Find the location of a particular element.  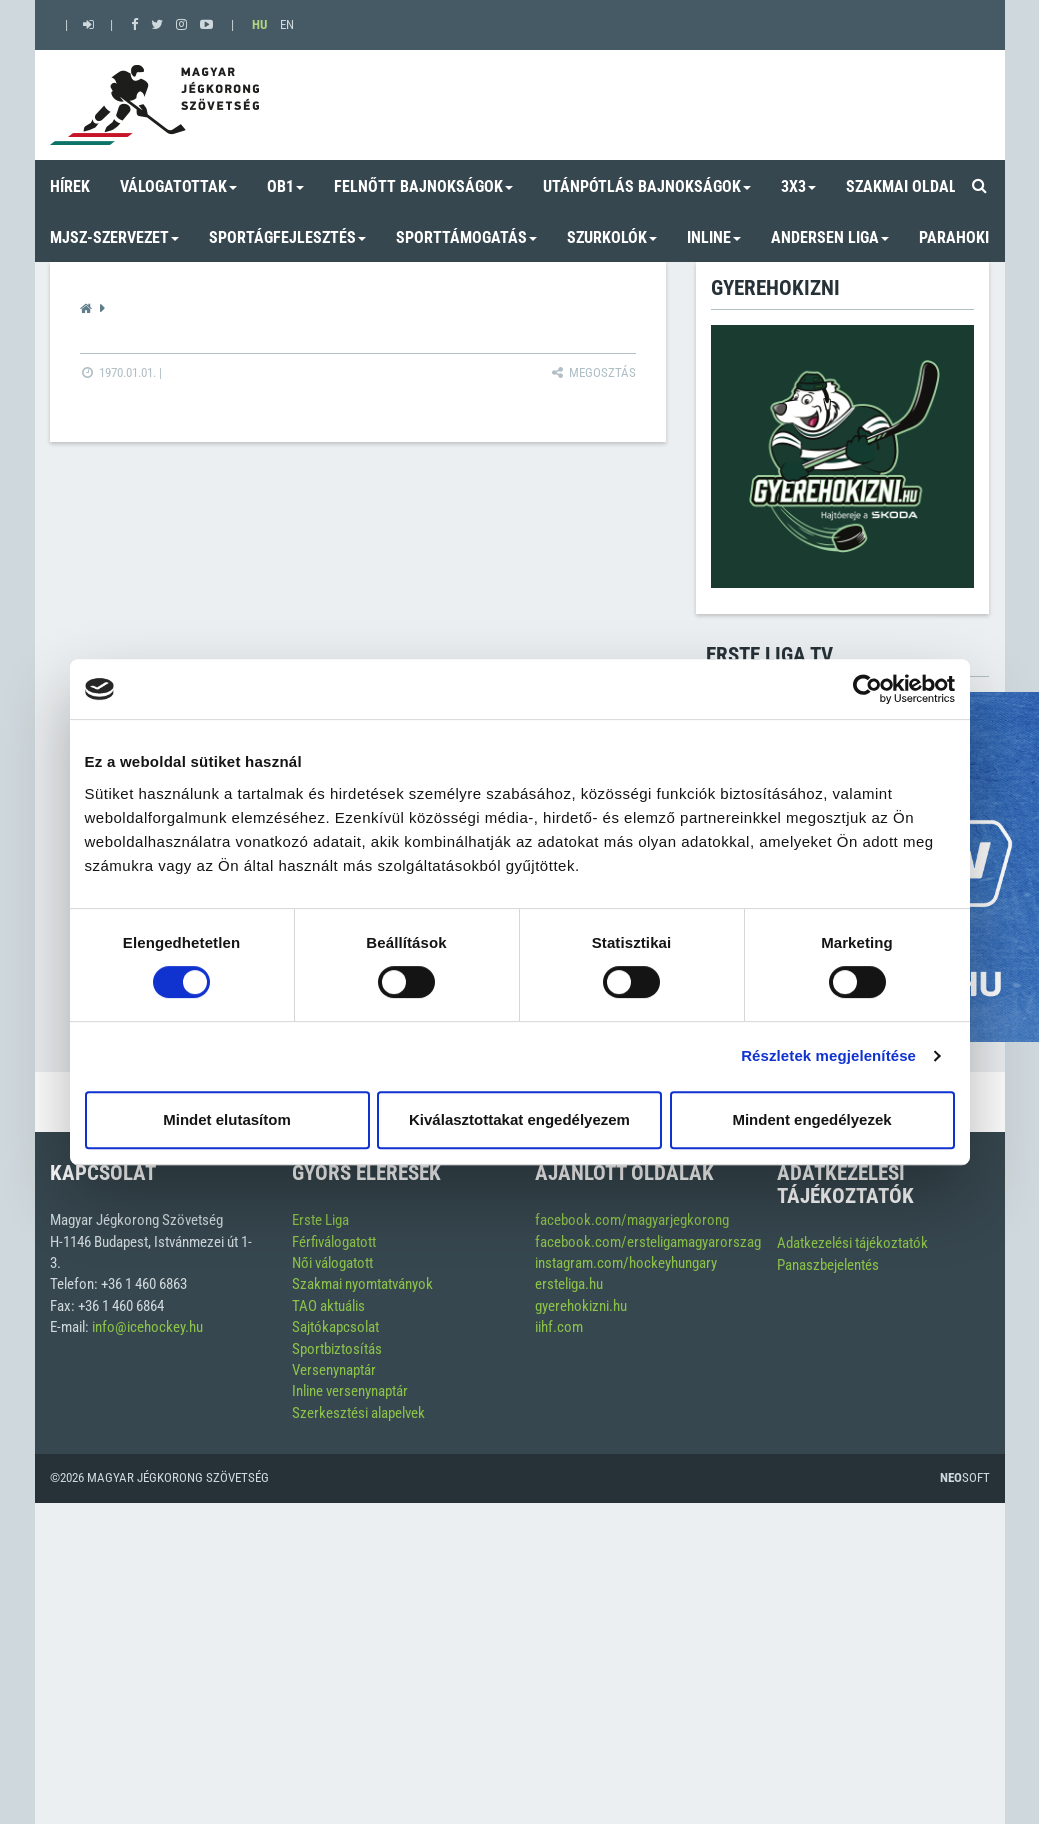

facebook.com/ersteligamagyarorszag is located at coordinates (648, 1242).